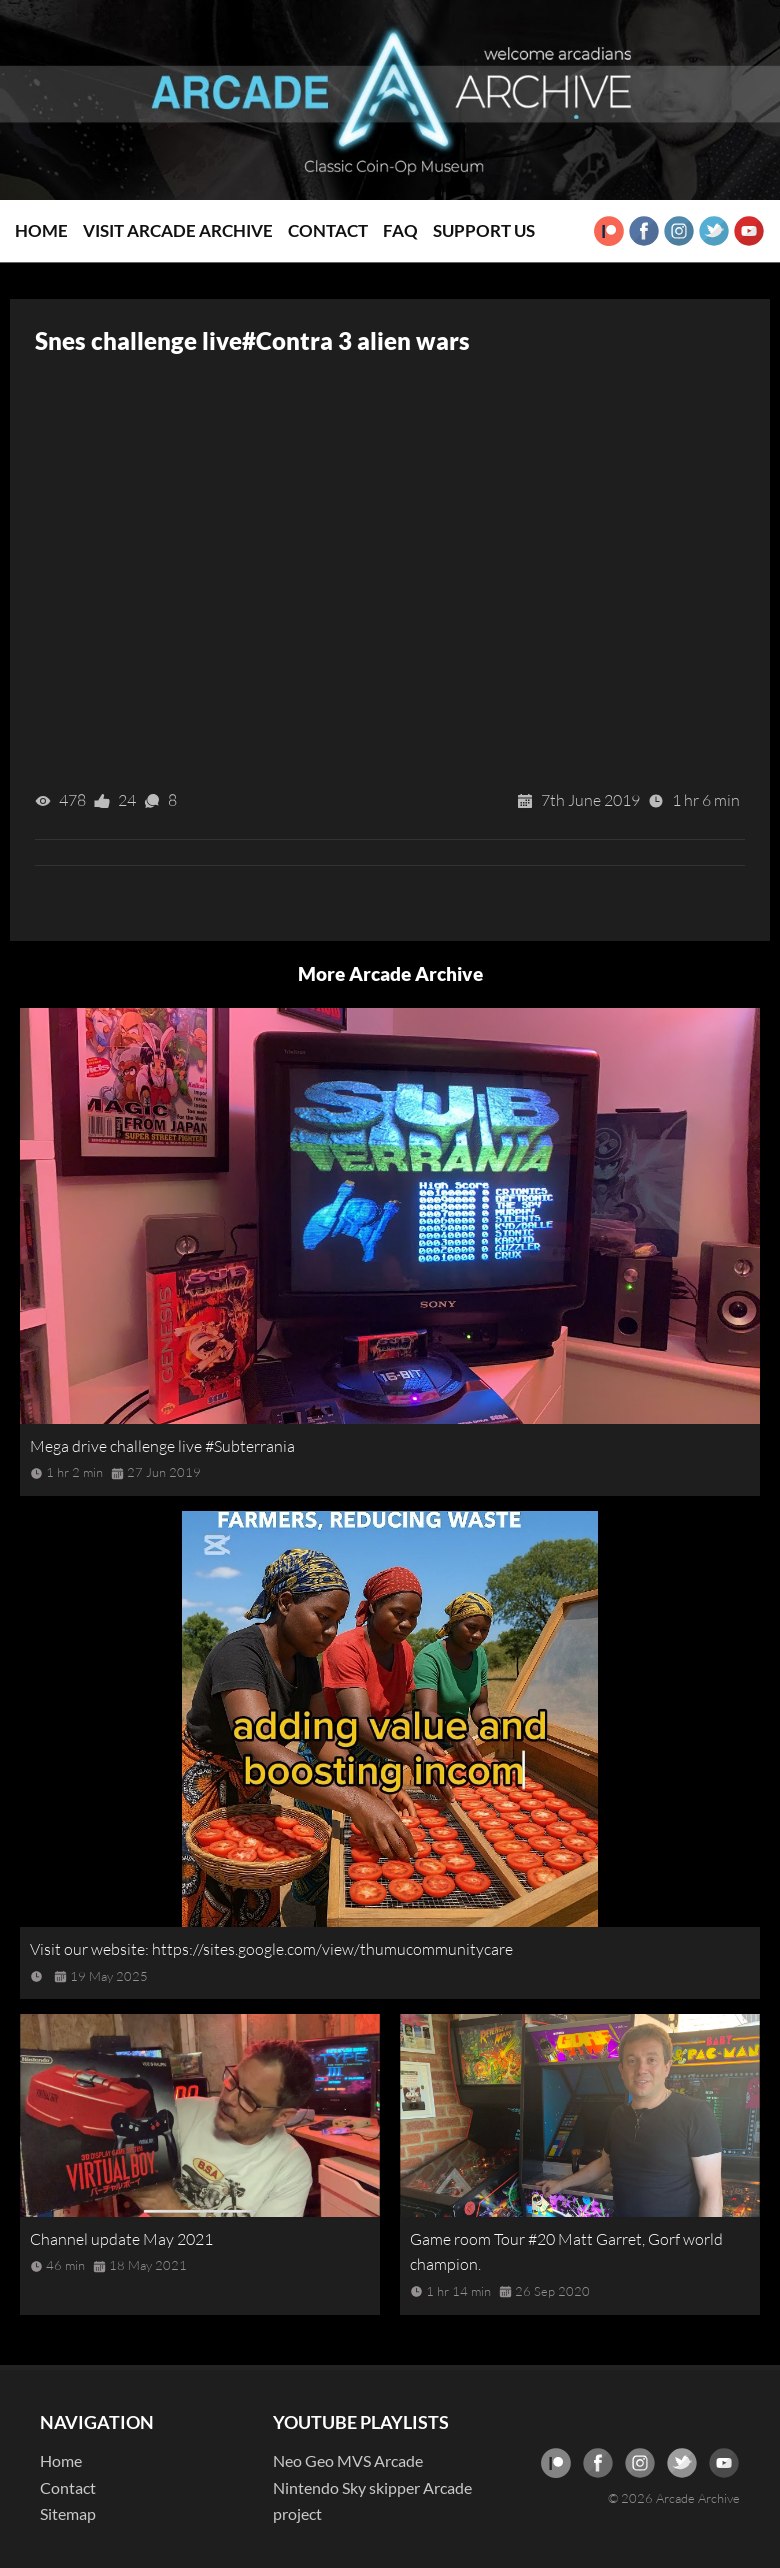  I want to click on Home, so click(41, 230).